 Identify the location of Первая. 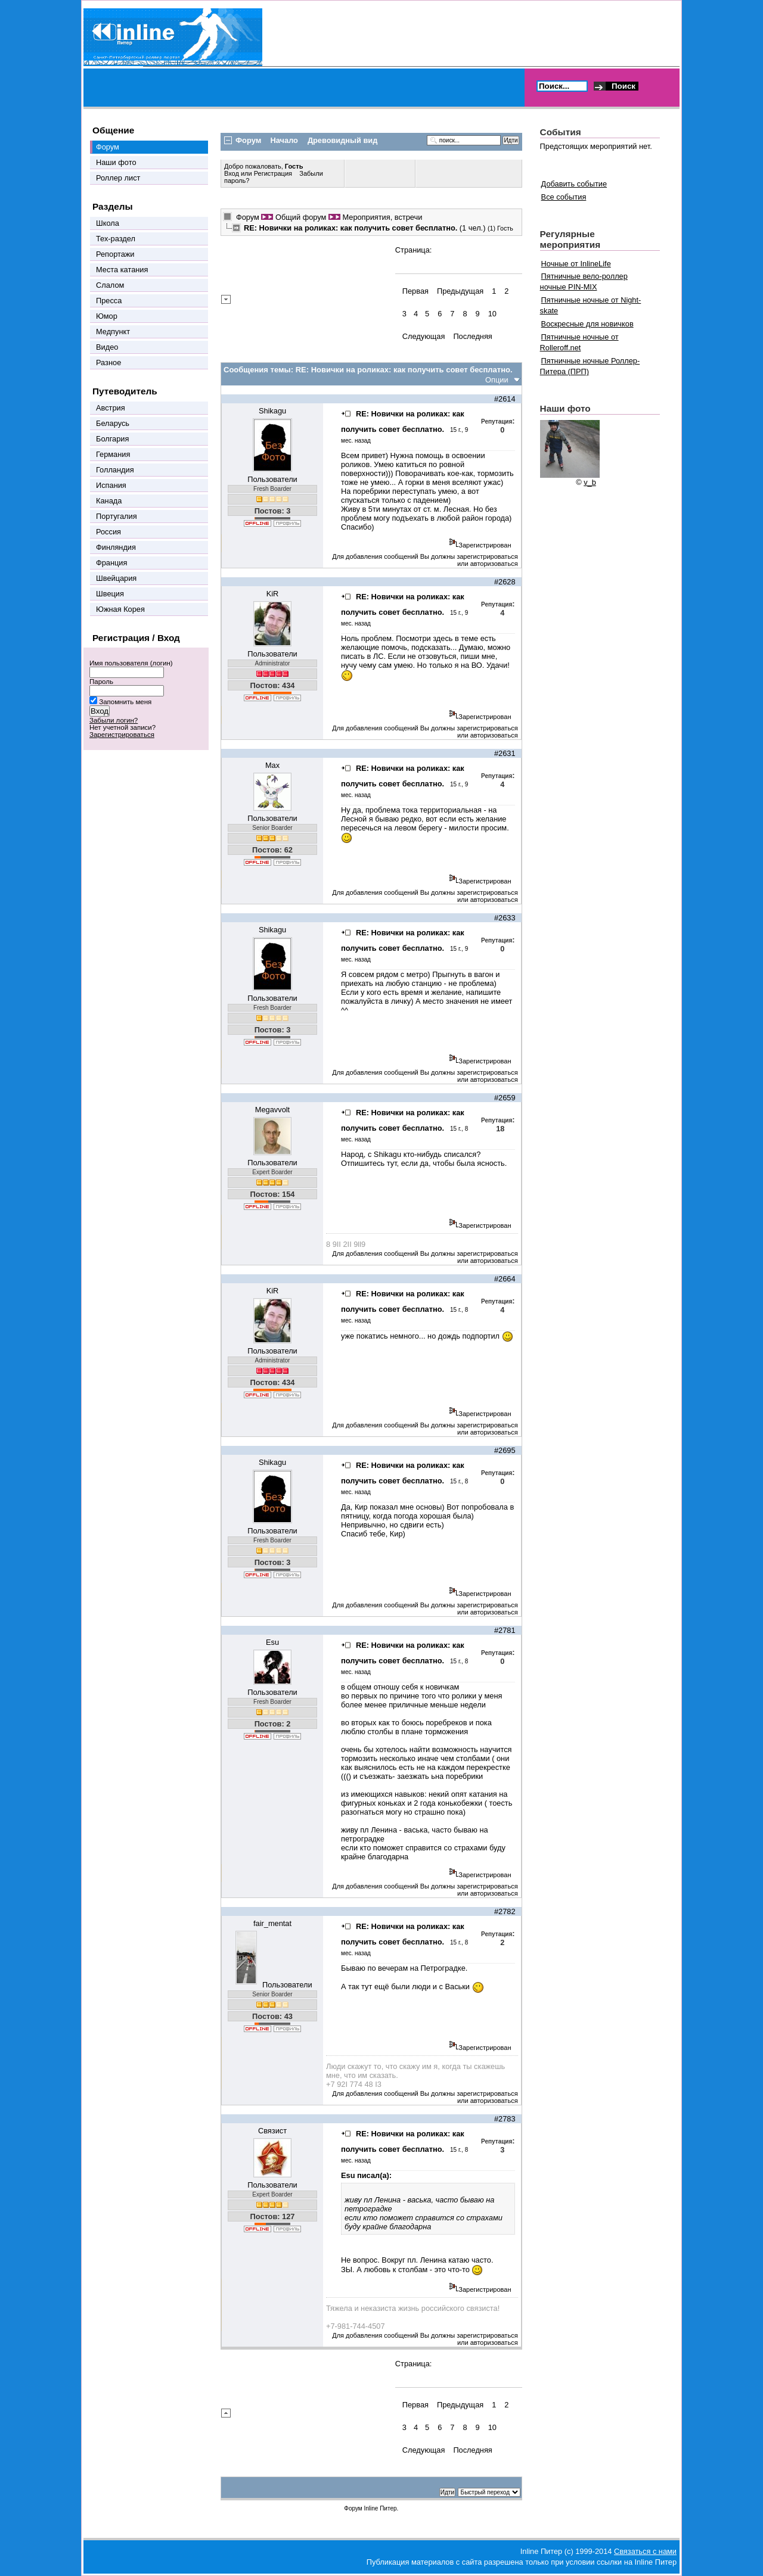
(415, 291).